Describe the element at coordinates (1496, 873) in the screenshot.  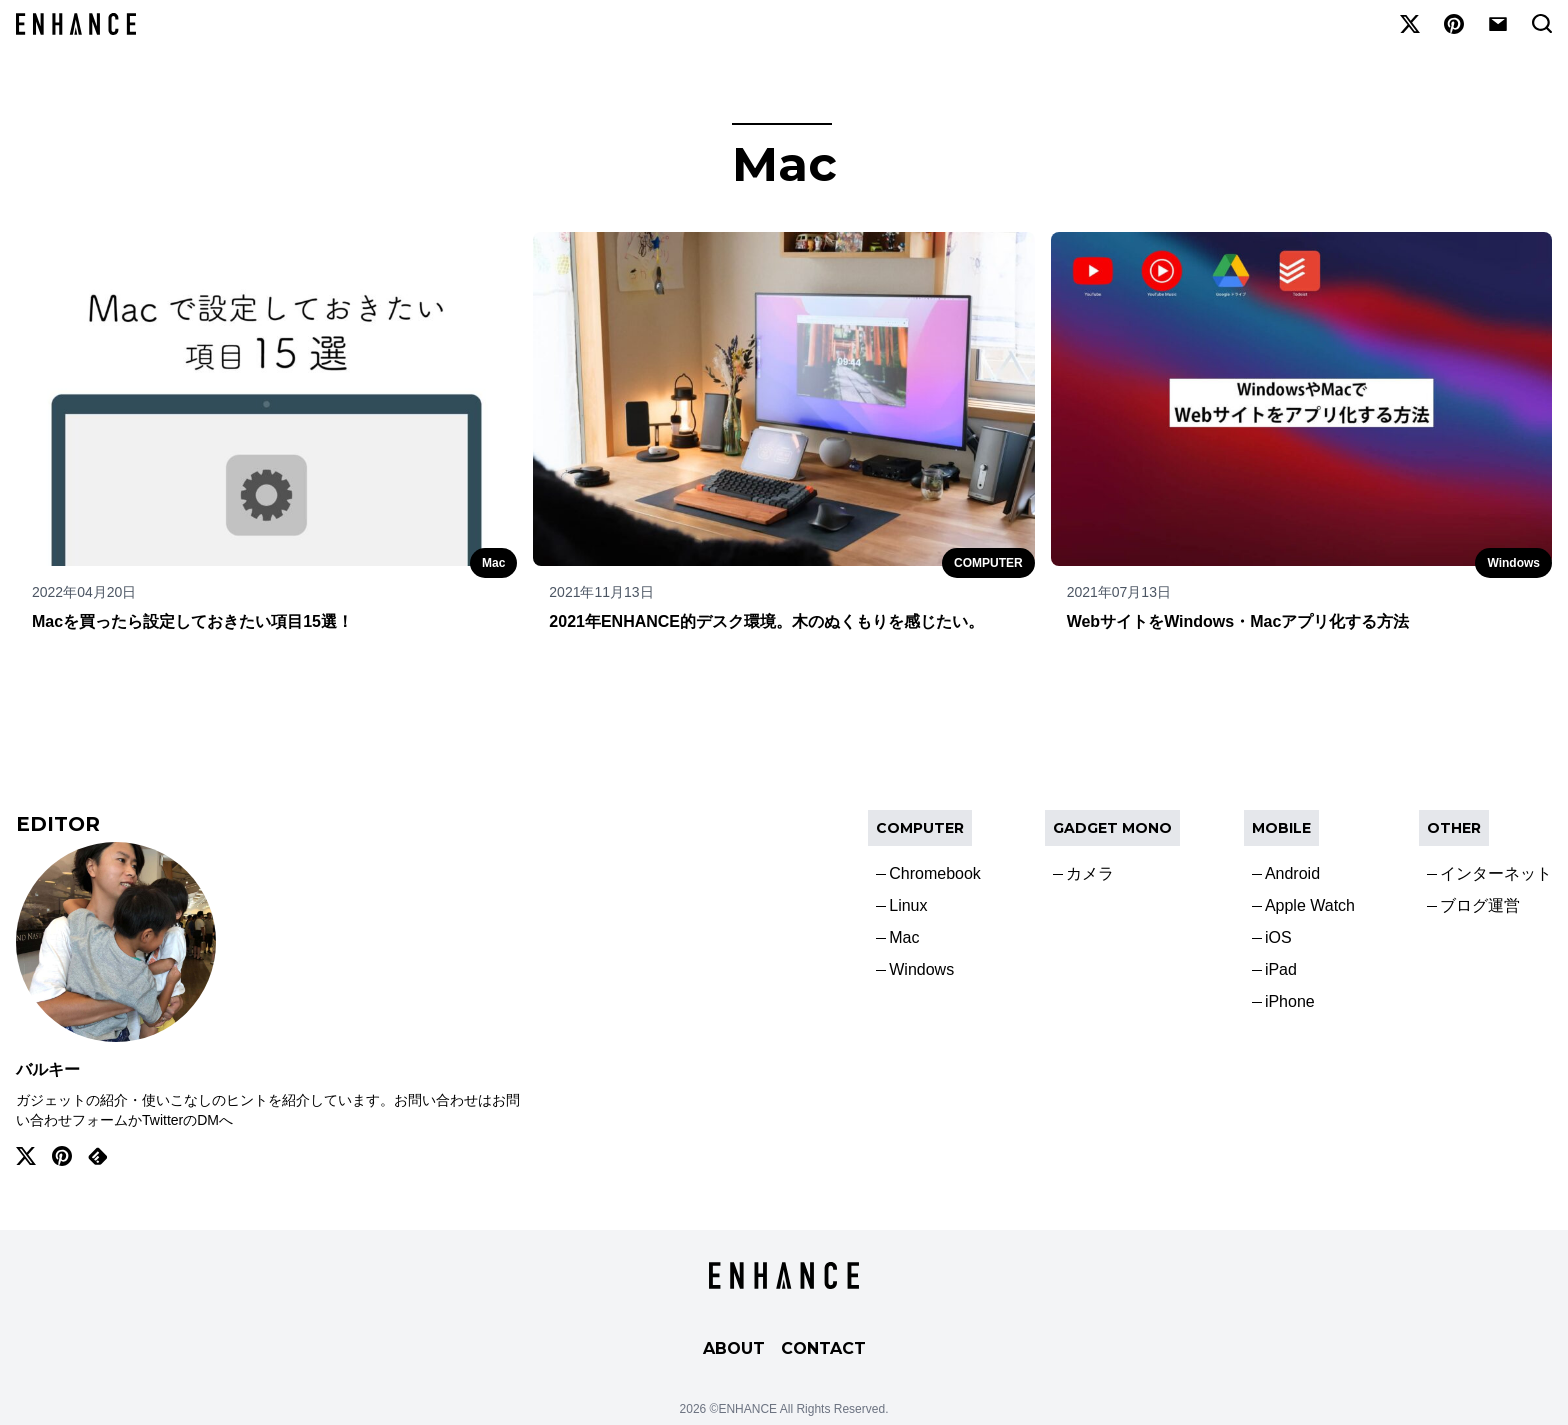
I see `インターネット` at that location.